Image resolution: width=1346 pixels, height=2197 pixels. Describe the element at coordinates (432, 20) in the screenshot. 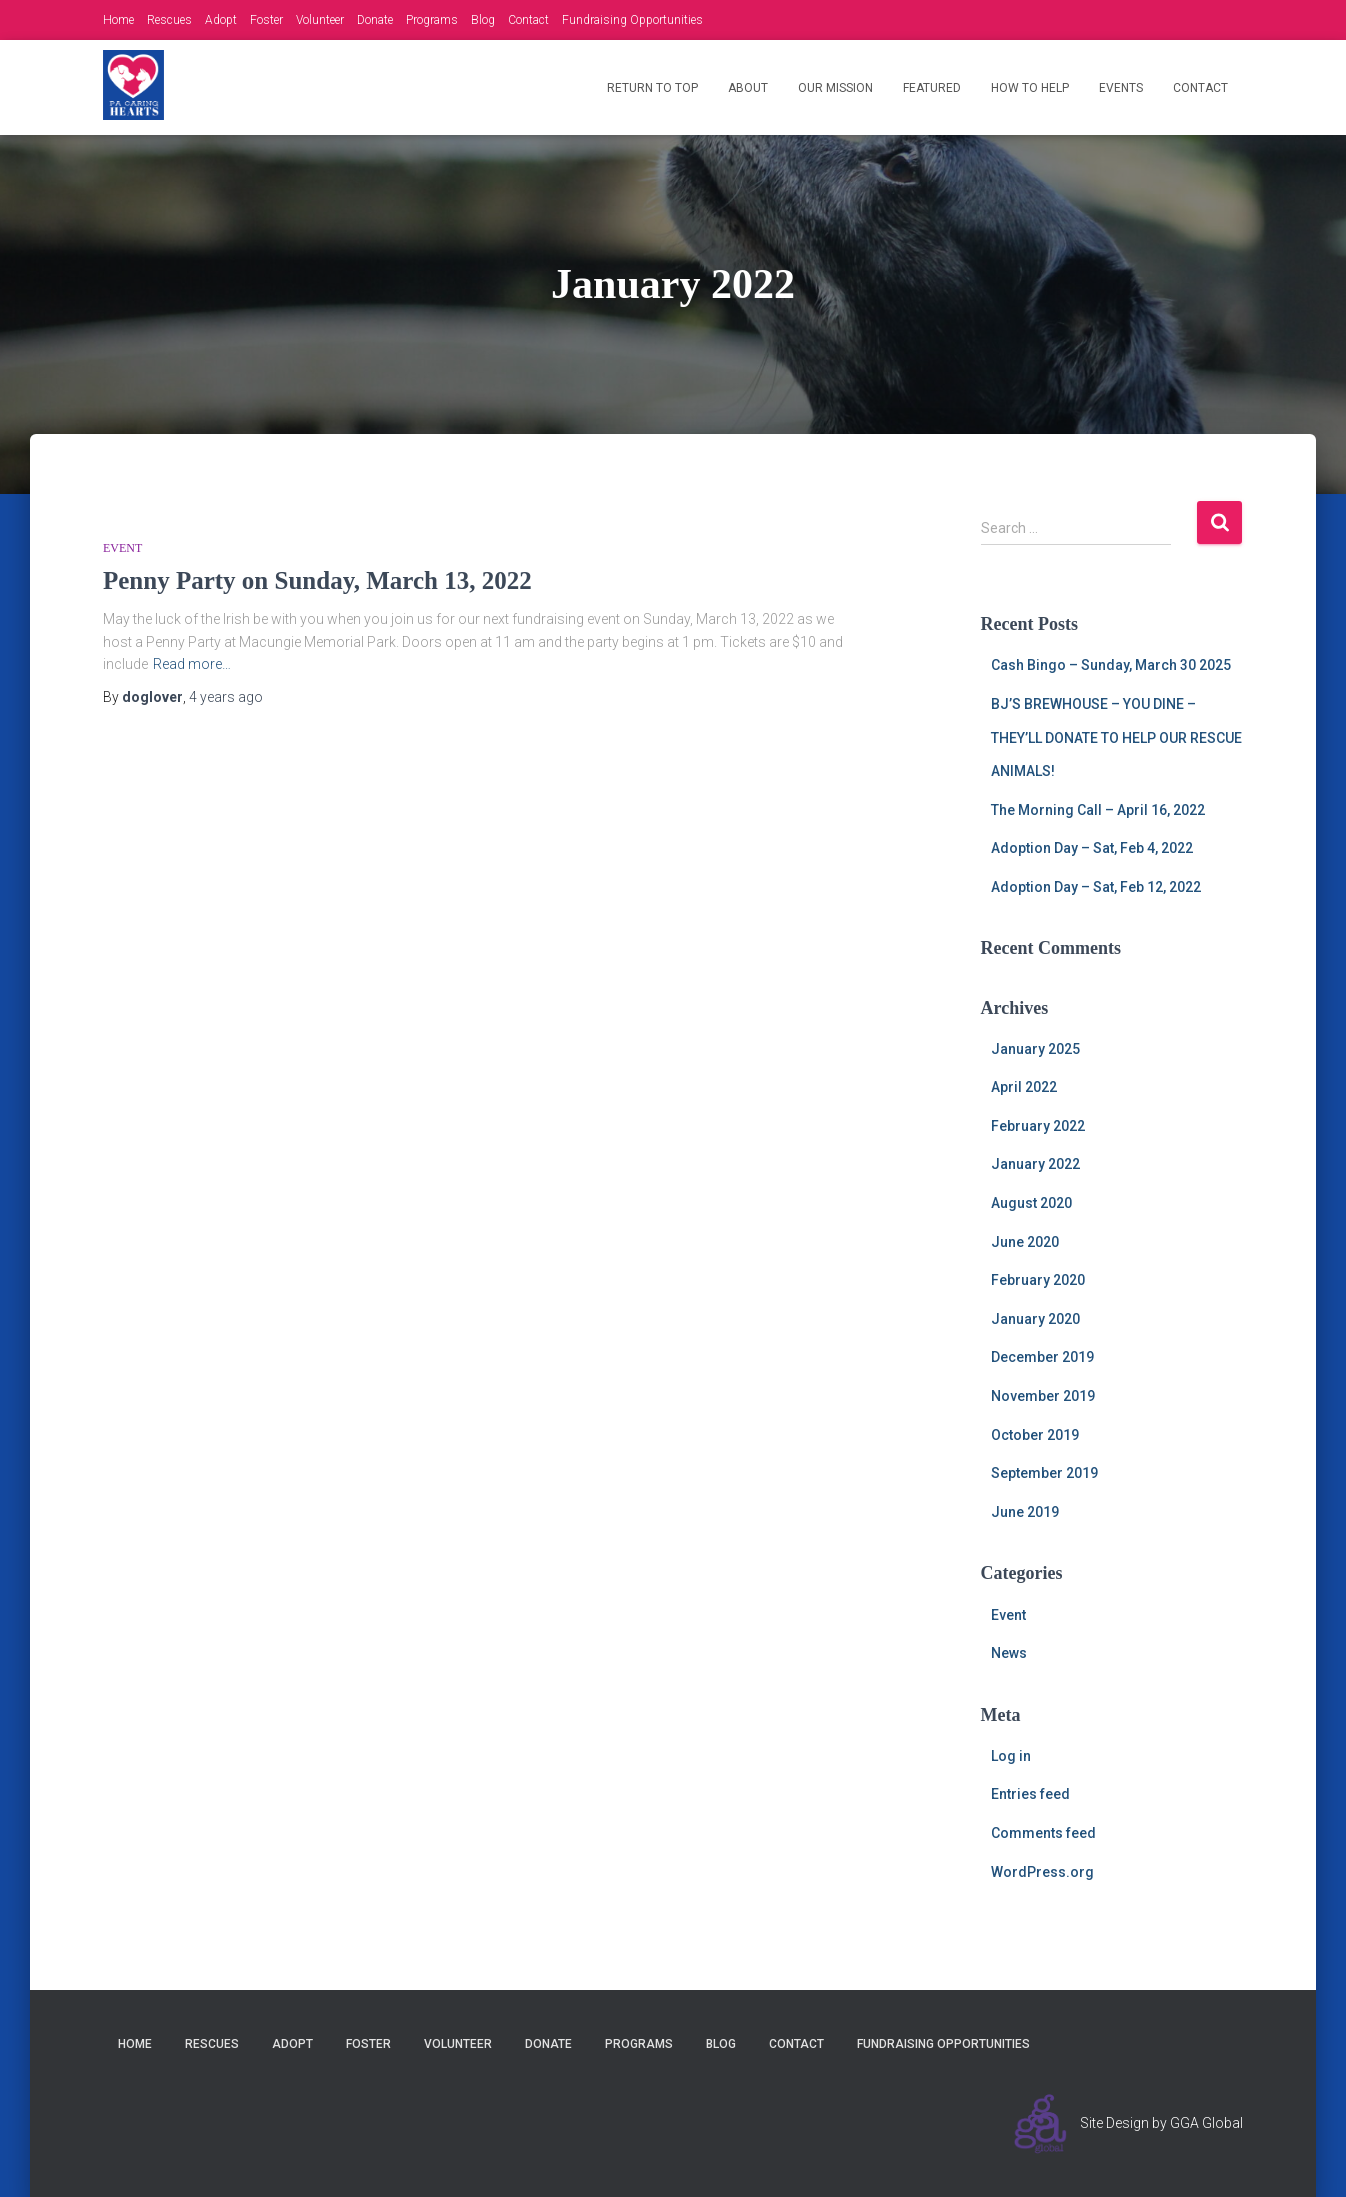

I see `Programs` at that location.